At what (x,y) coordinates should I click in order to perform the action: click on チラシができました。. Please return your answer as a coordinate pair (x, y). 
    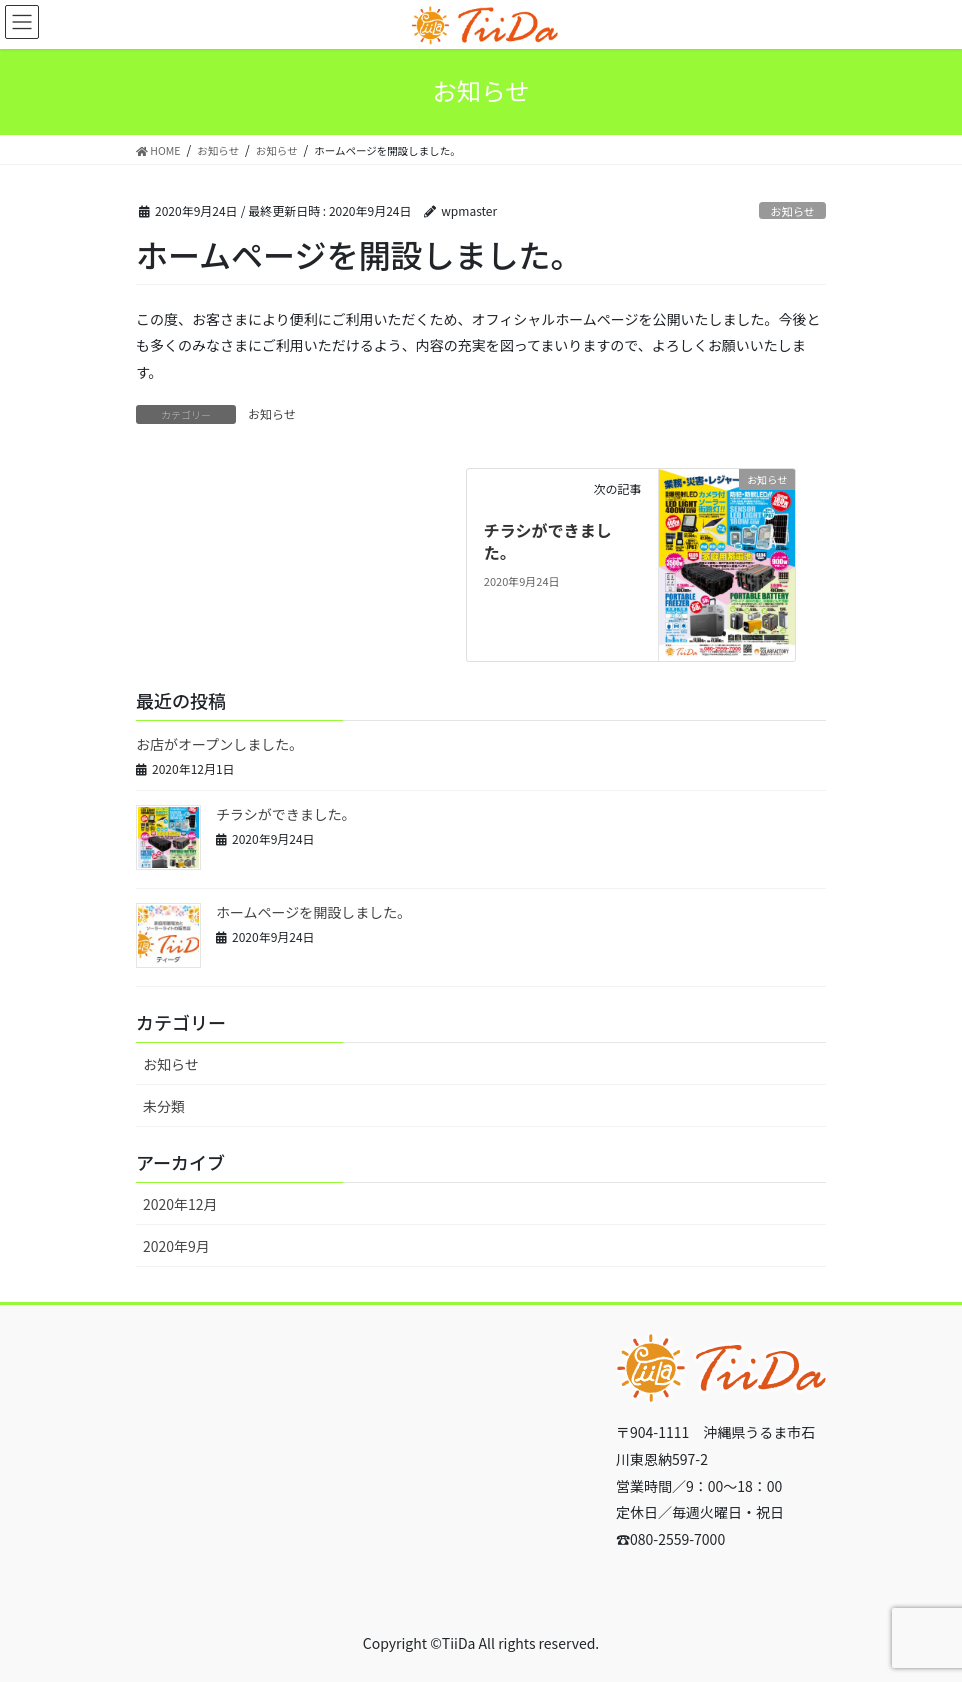
    Looking at the image, I should click on (548, 541).